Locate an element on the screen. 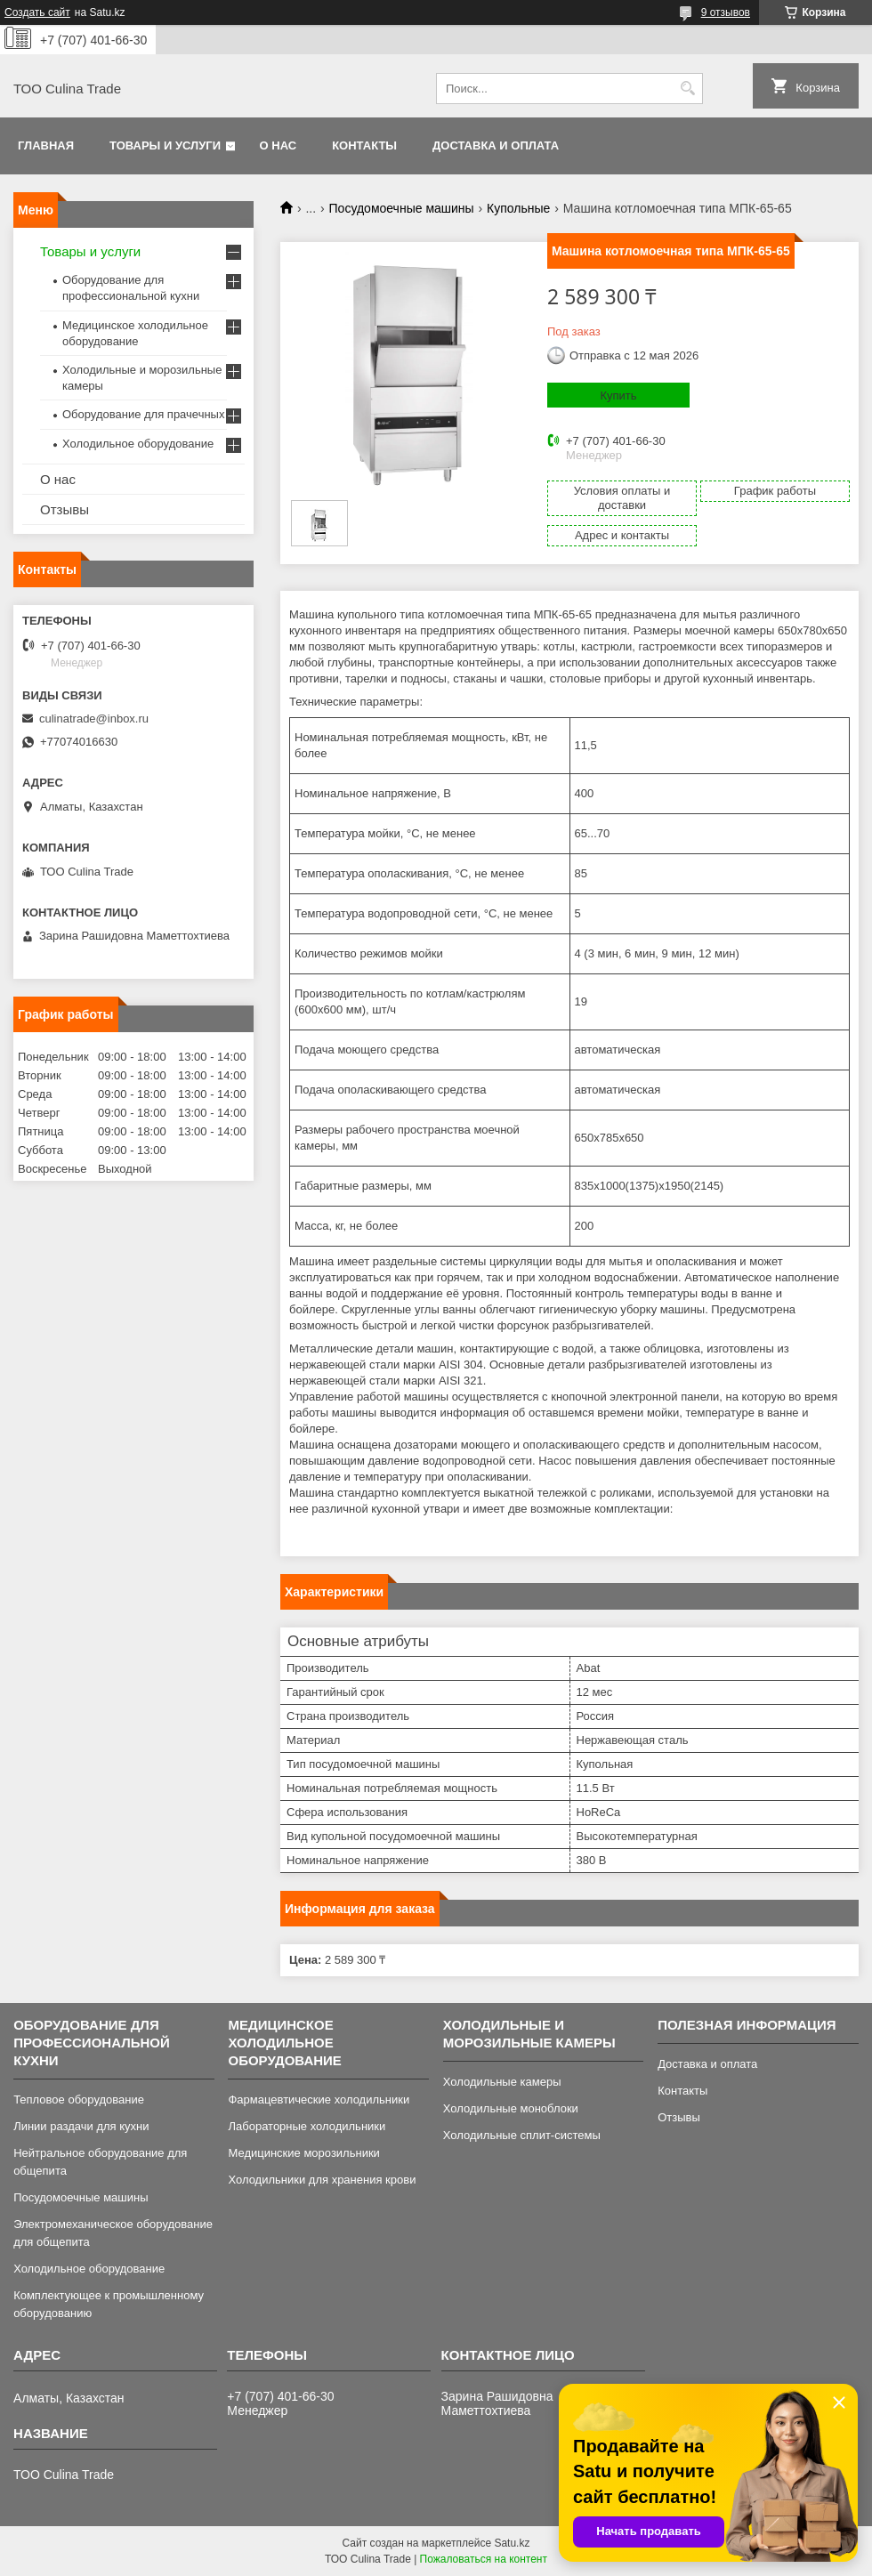  Лабораторные холодильники is located at coordinates (306, 2126).